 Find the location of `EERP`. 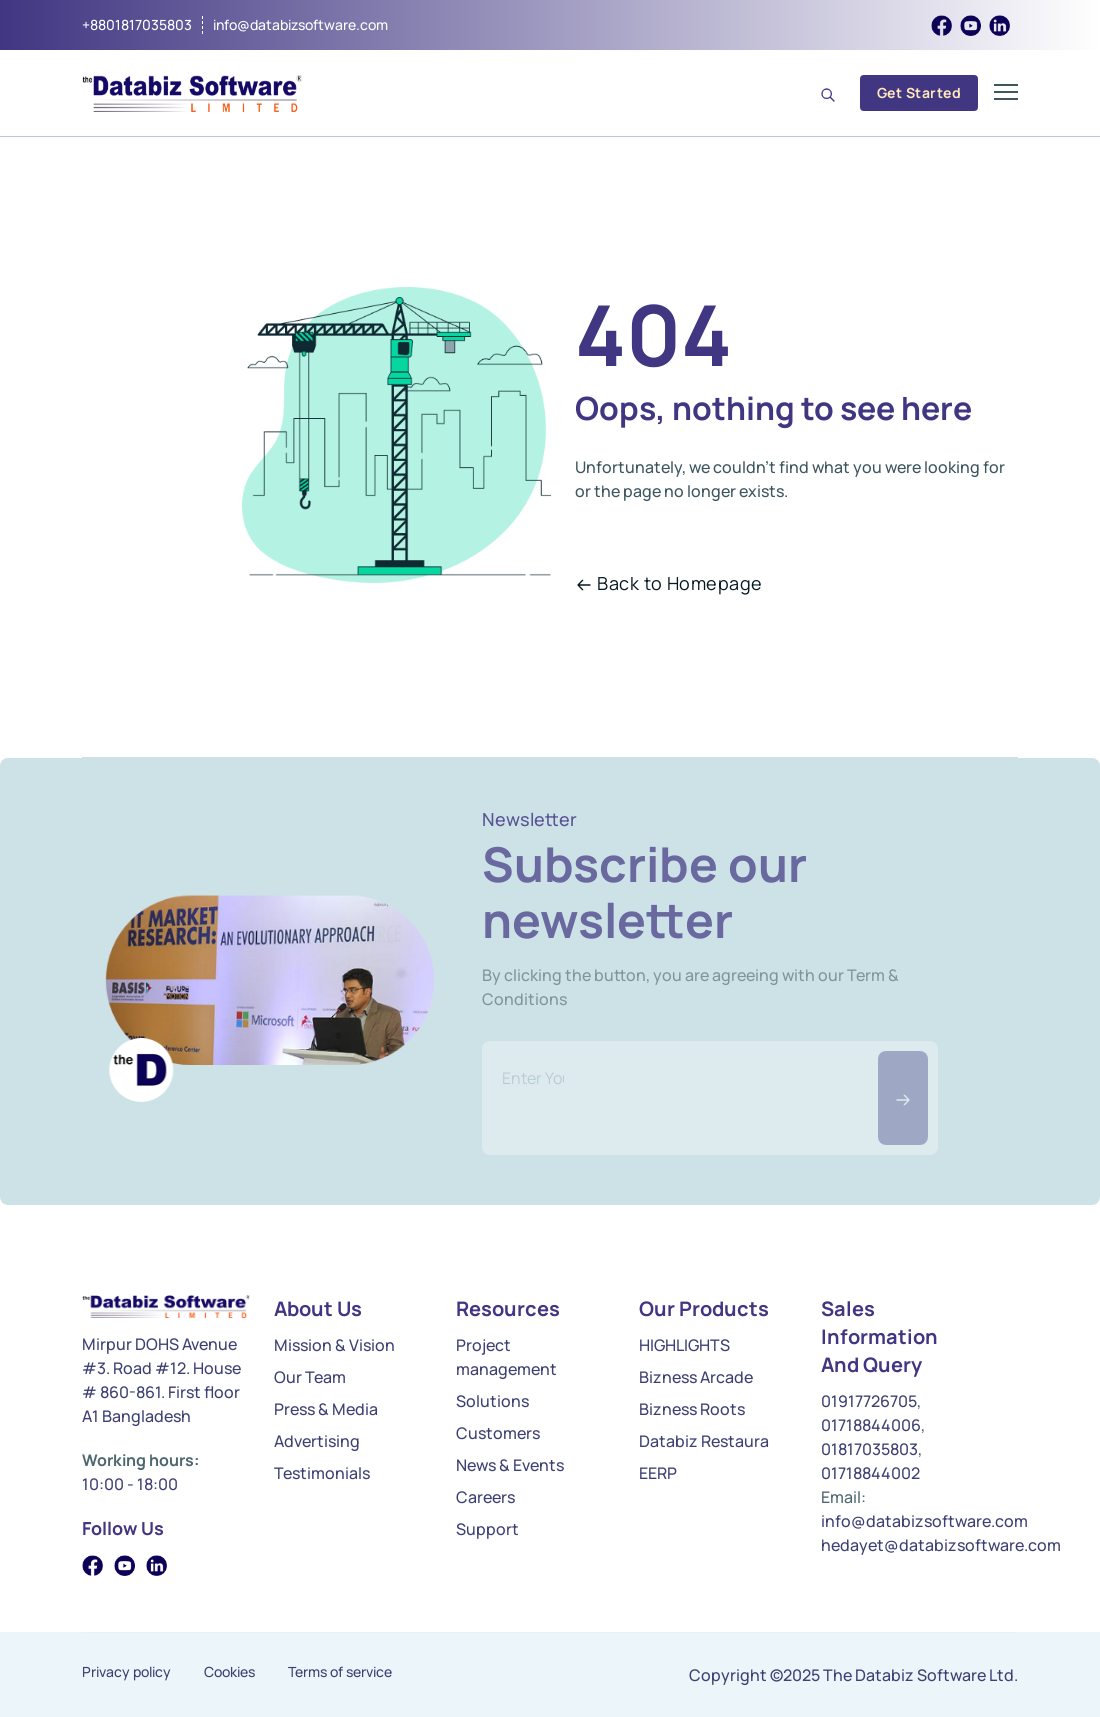

EERP is located at coordinates (658, 1473).